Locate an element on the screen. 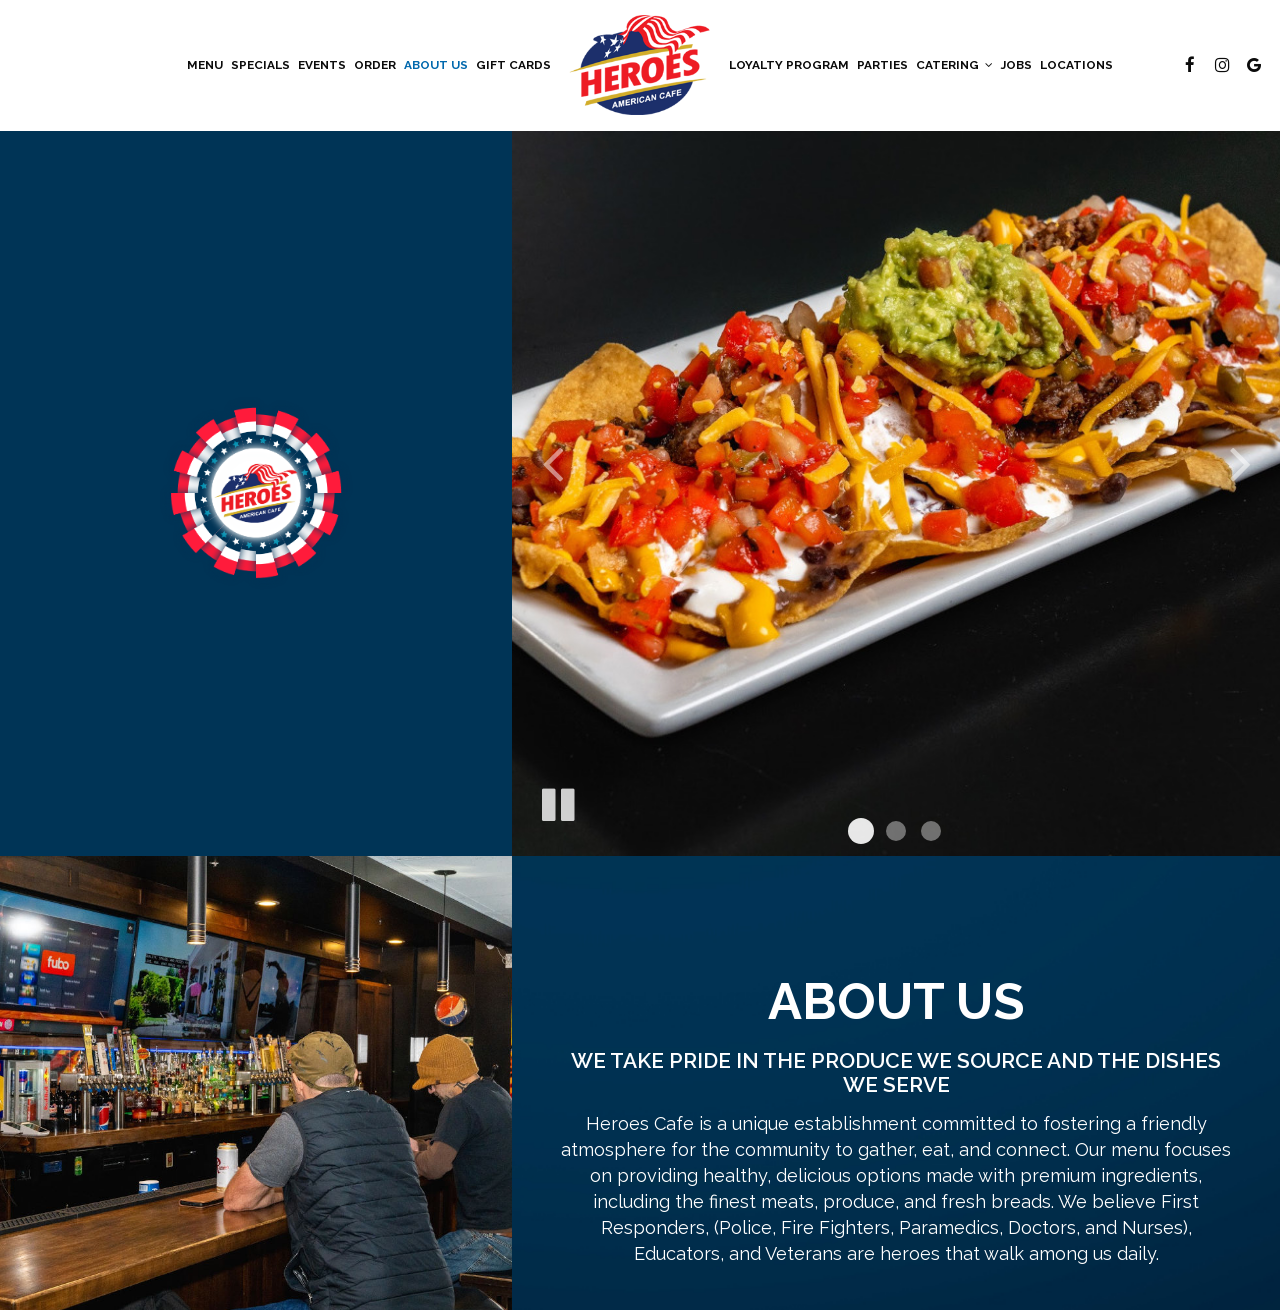 This screenshot has height=1310, width=1280. Gift Cards is located at coordinates (513, 65).